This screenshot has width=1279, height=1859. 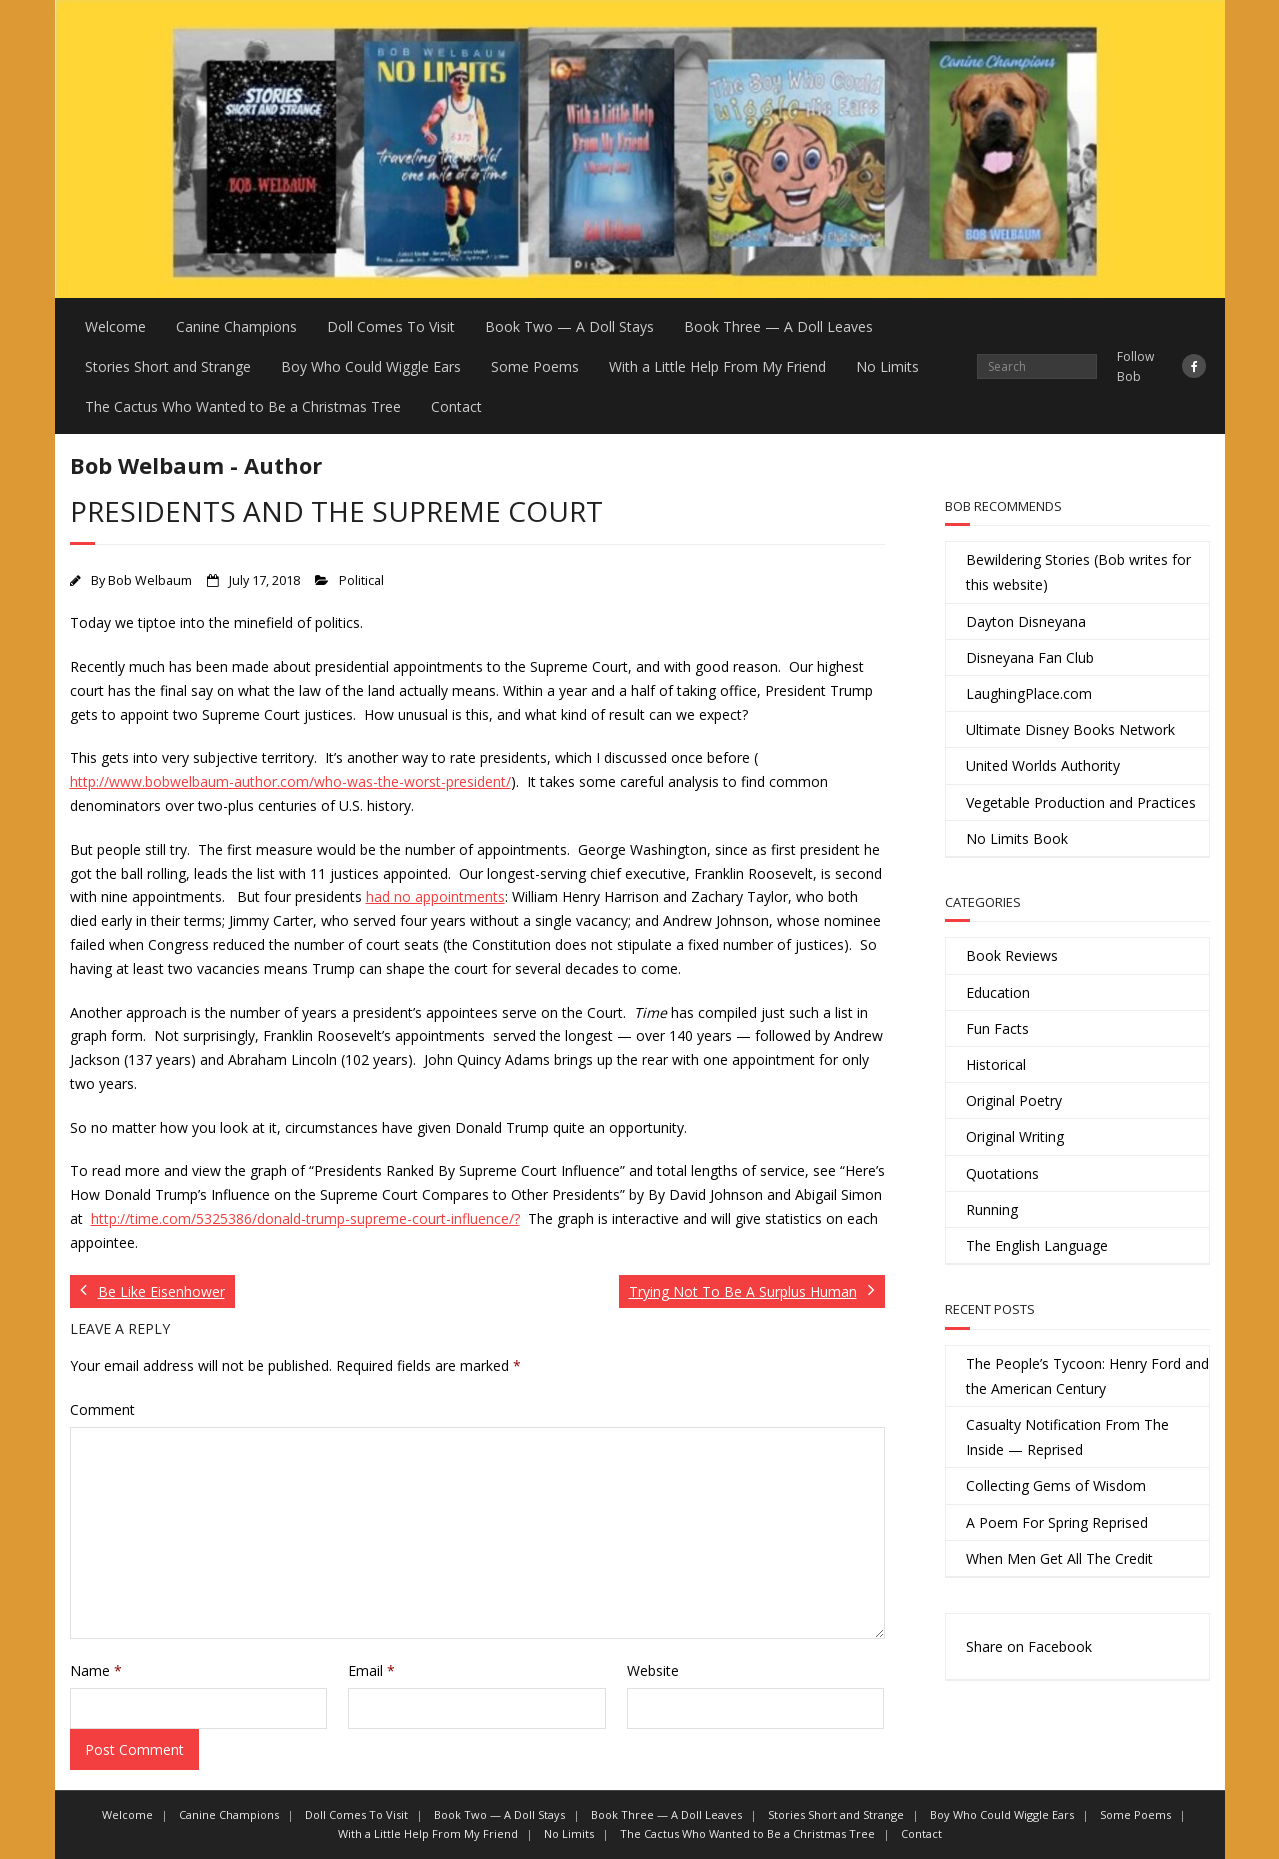 I want to click on LaughingPlace.com, so click(x=1029, y=693).